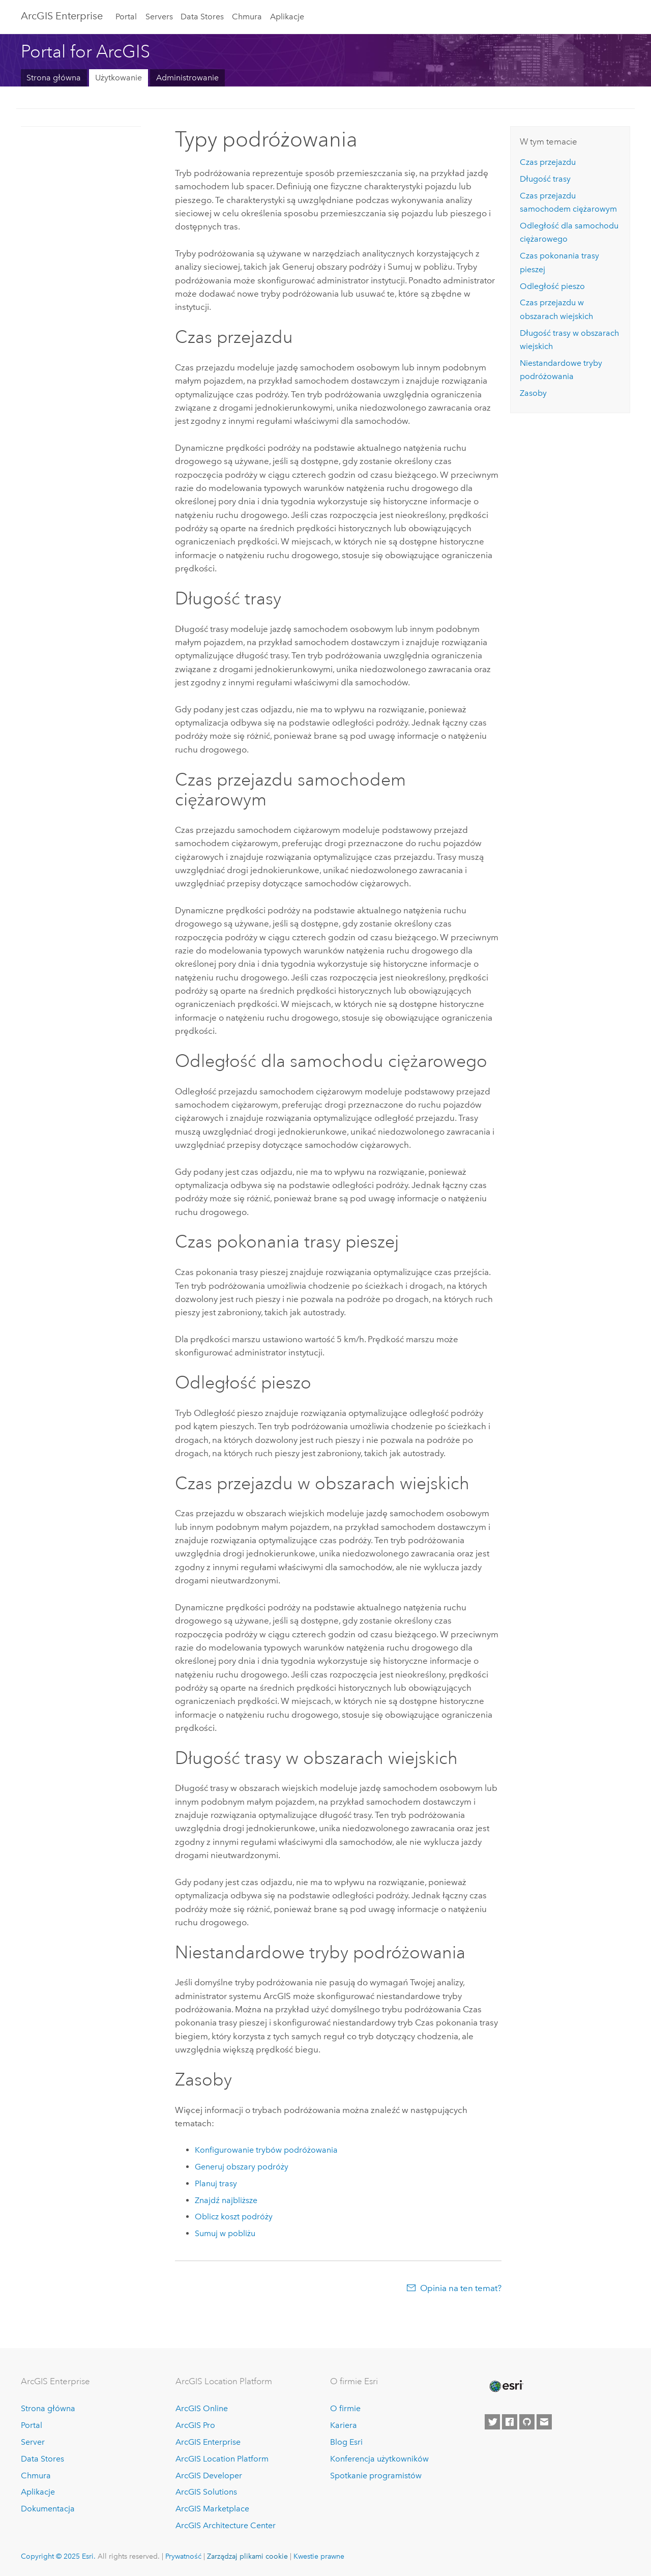  I want to click on Odległość pieszo, so click(552, 286).